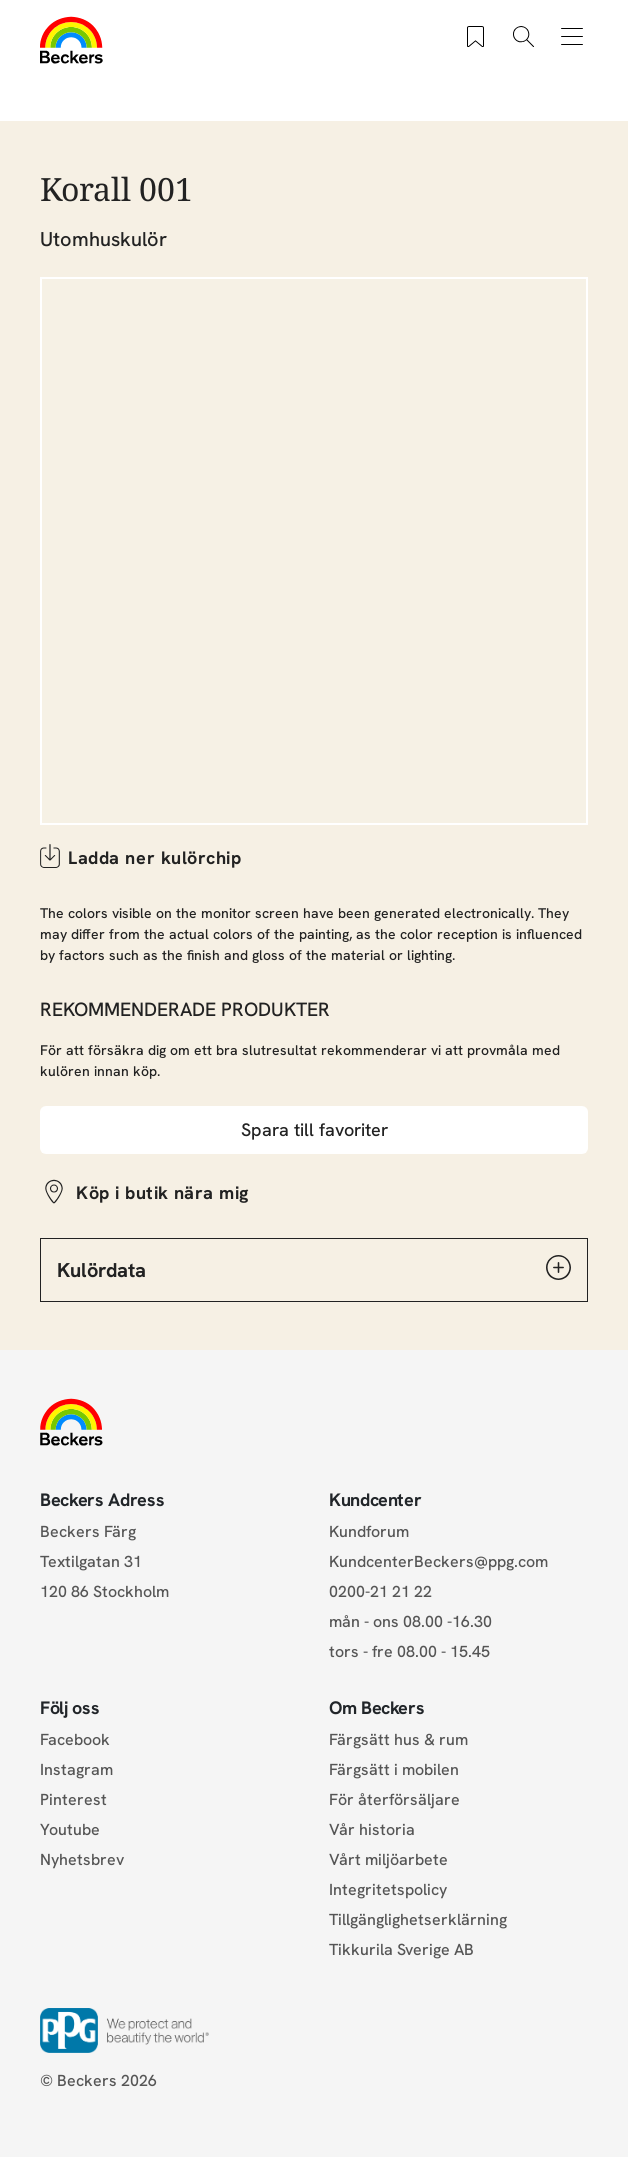  Describe the element at coordinates (154, 857) in the screenshot. I see `Ladda ner kulörchip` at that location.